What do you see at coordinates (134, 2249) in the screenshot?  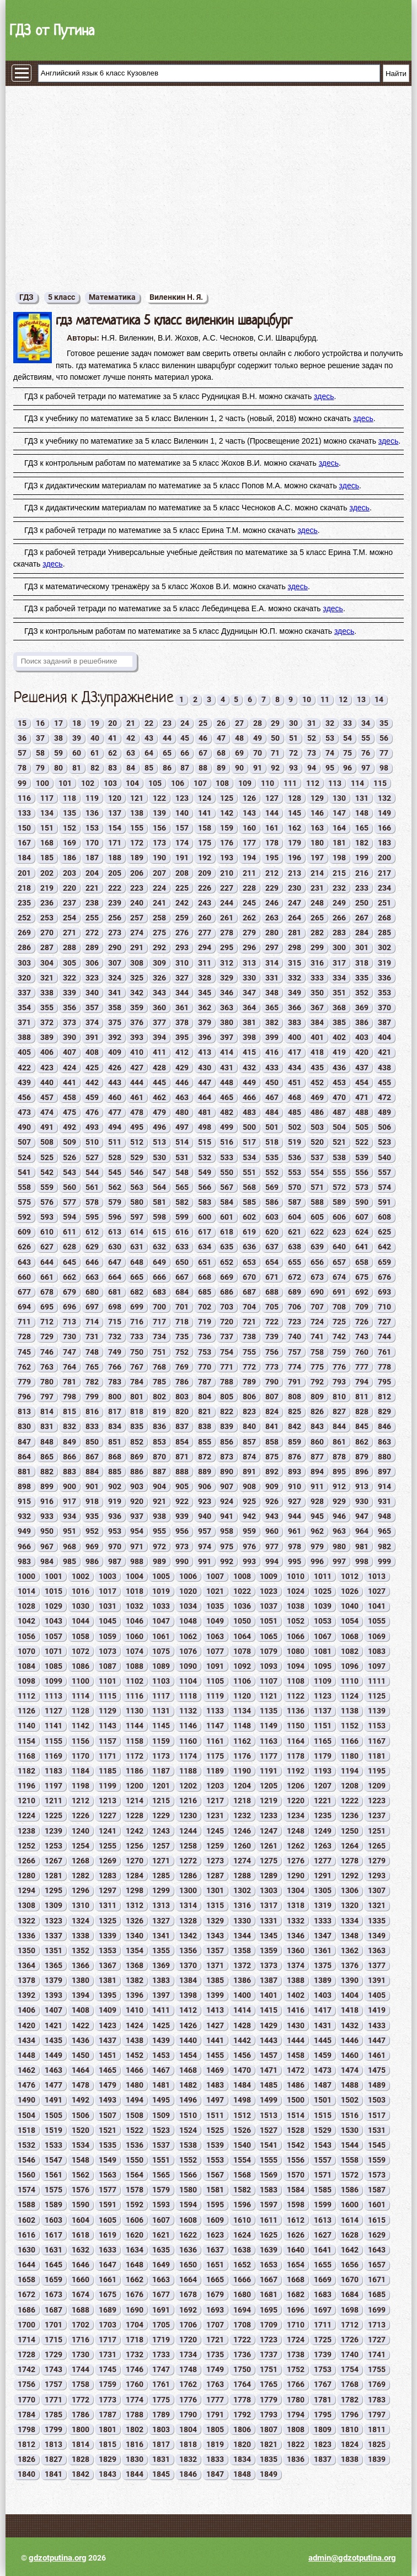 I see `1634` at bounding box center [134, 2249].